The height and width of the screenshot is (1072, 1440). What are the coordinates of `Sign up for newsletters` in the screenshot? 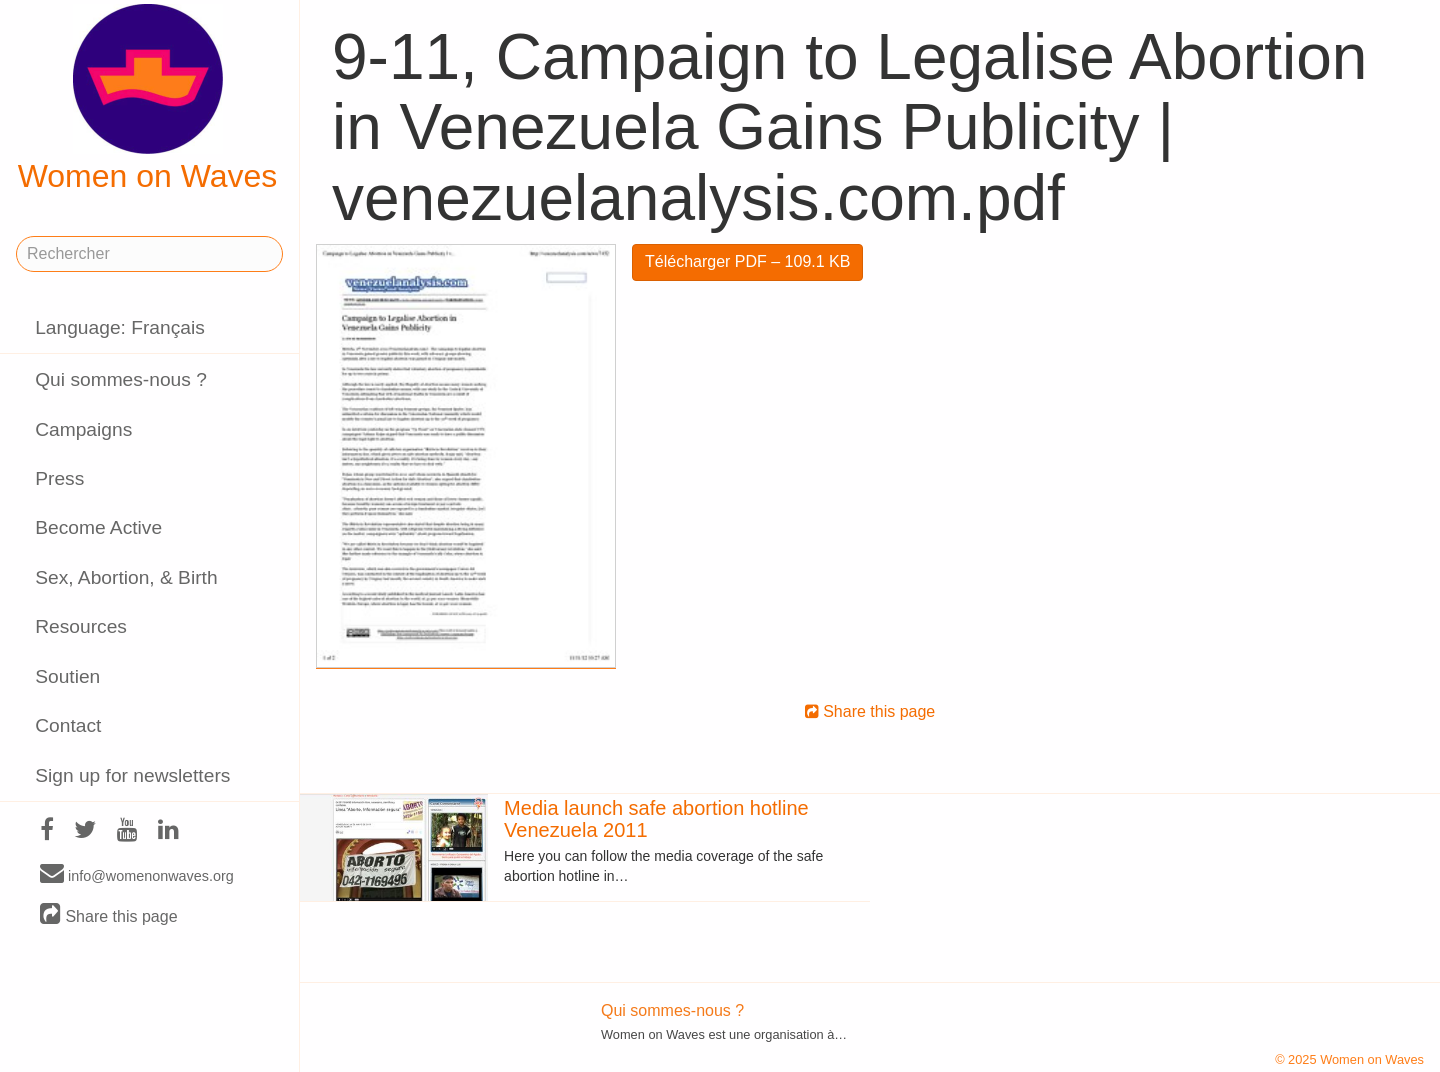 It's located at (132, 775).